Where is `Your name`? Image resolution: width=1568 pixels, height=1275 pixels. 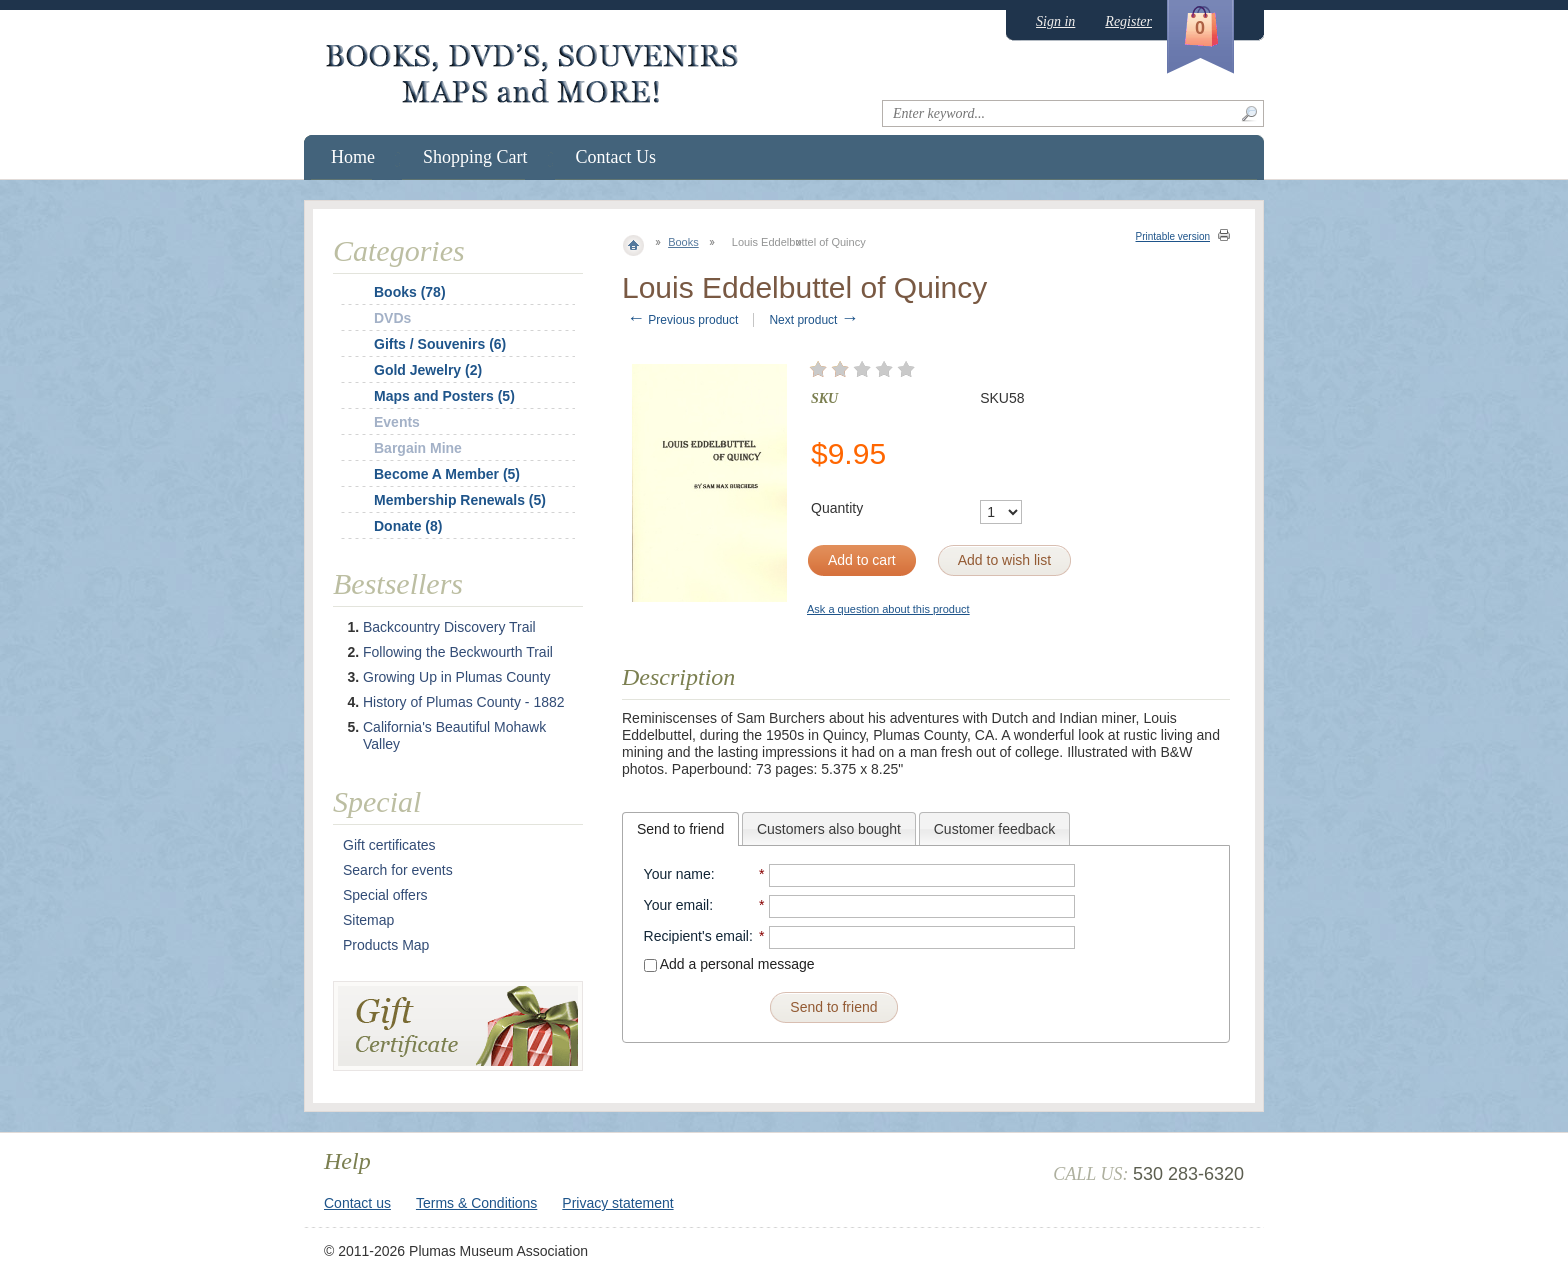
Your name is located at coordinates (677, 874).